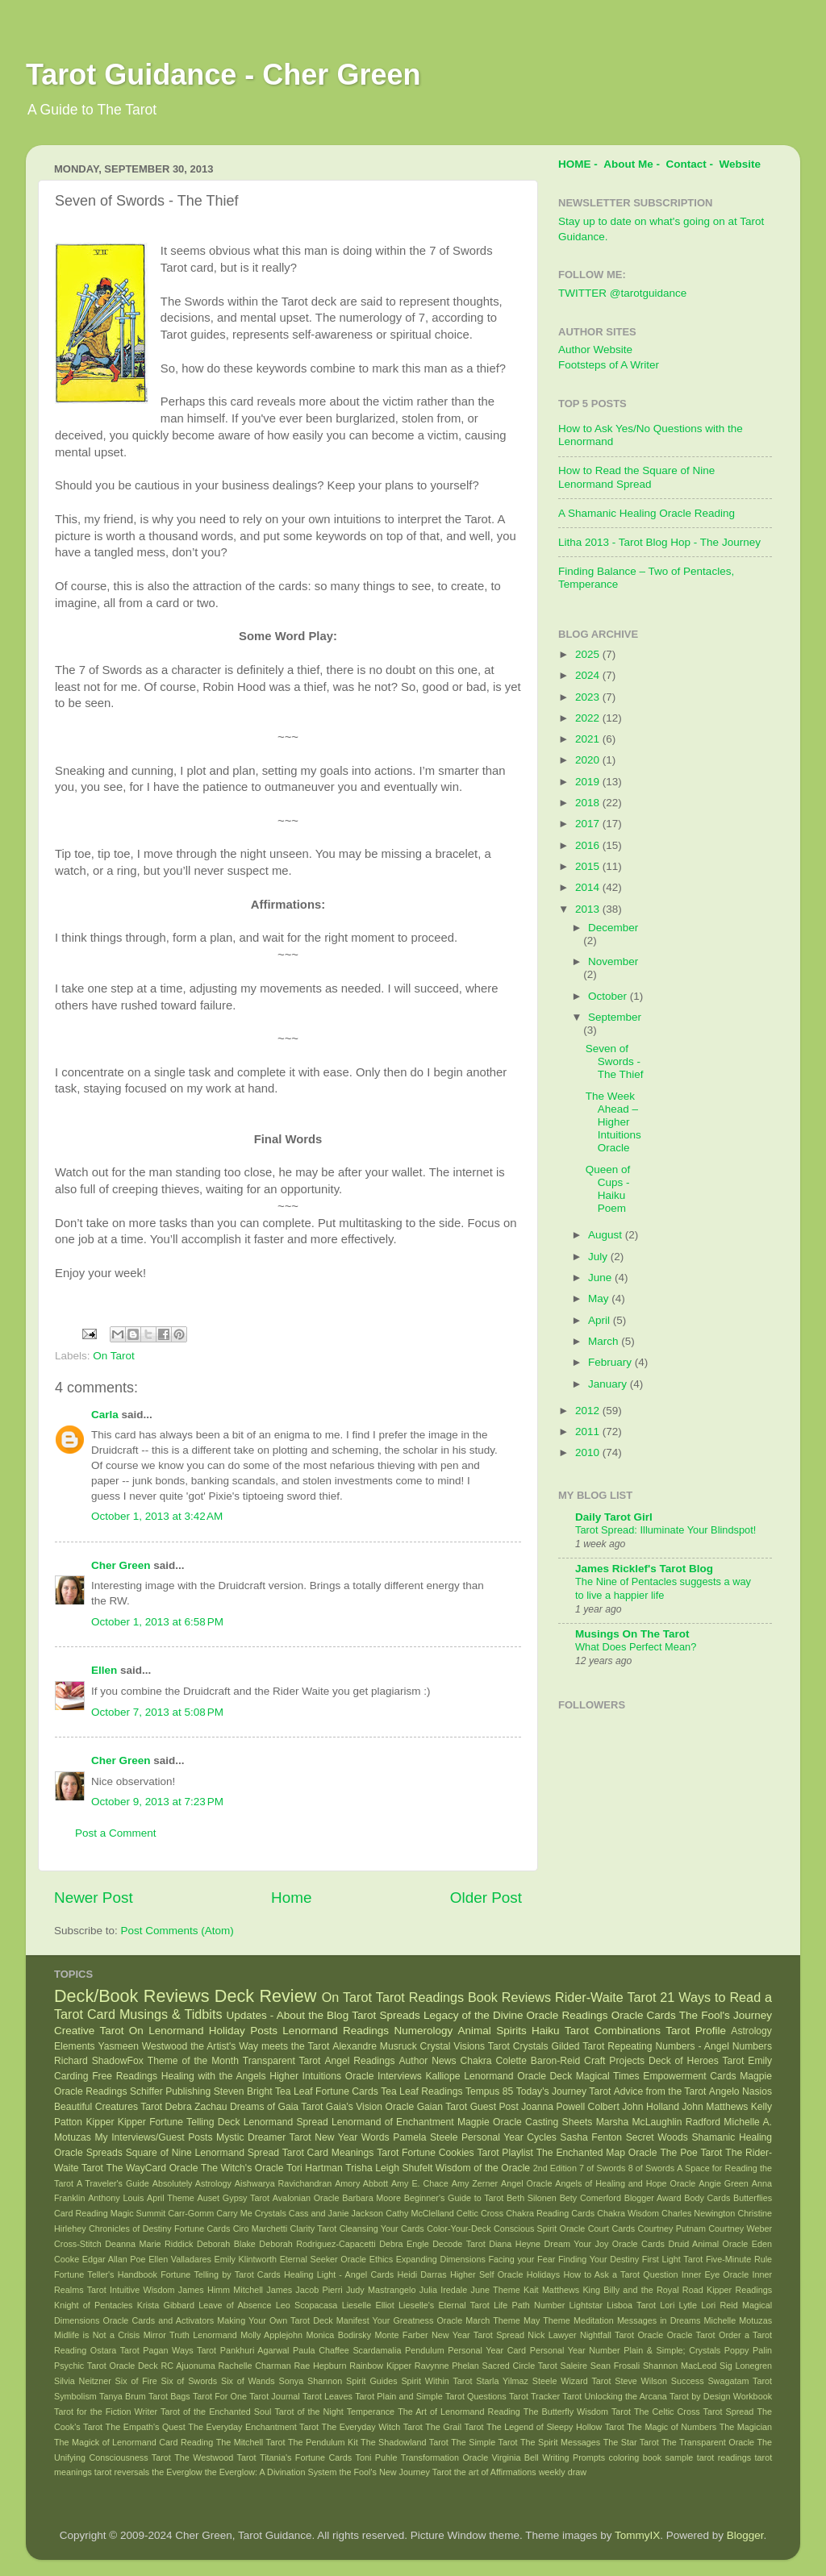 The height and width of the screenshot is (2576, 826). I want to click on The Everyday Witch Tarot, so click(372, 2427).